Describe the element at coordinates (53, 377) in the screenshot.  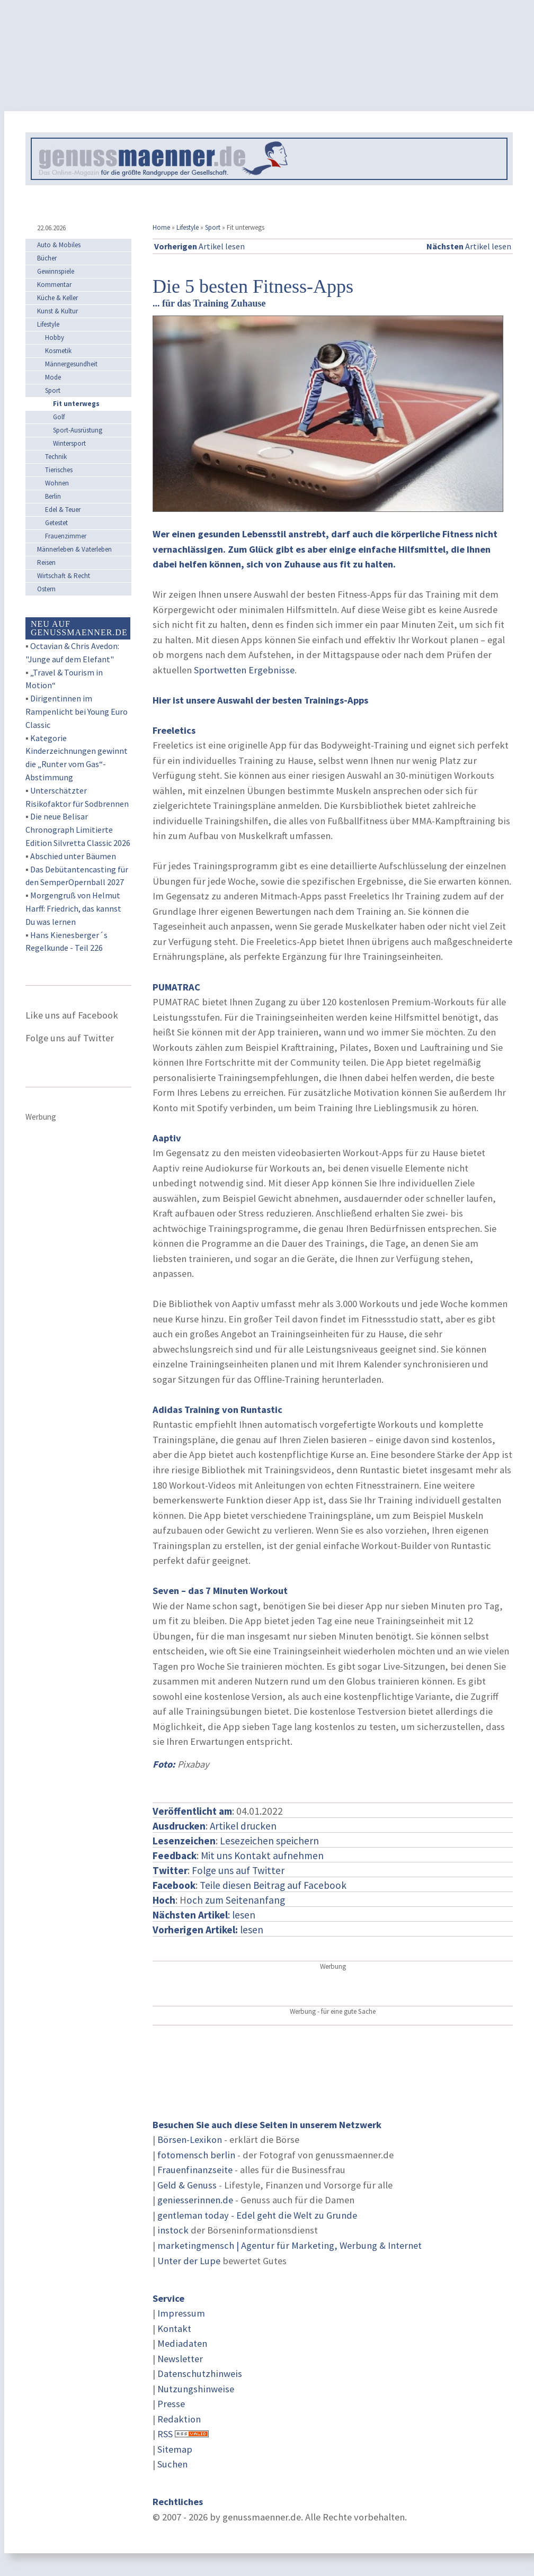
I see `Mode` at that location.